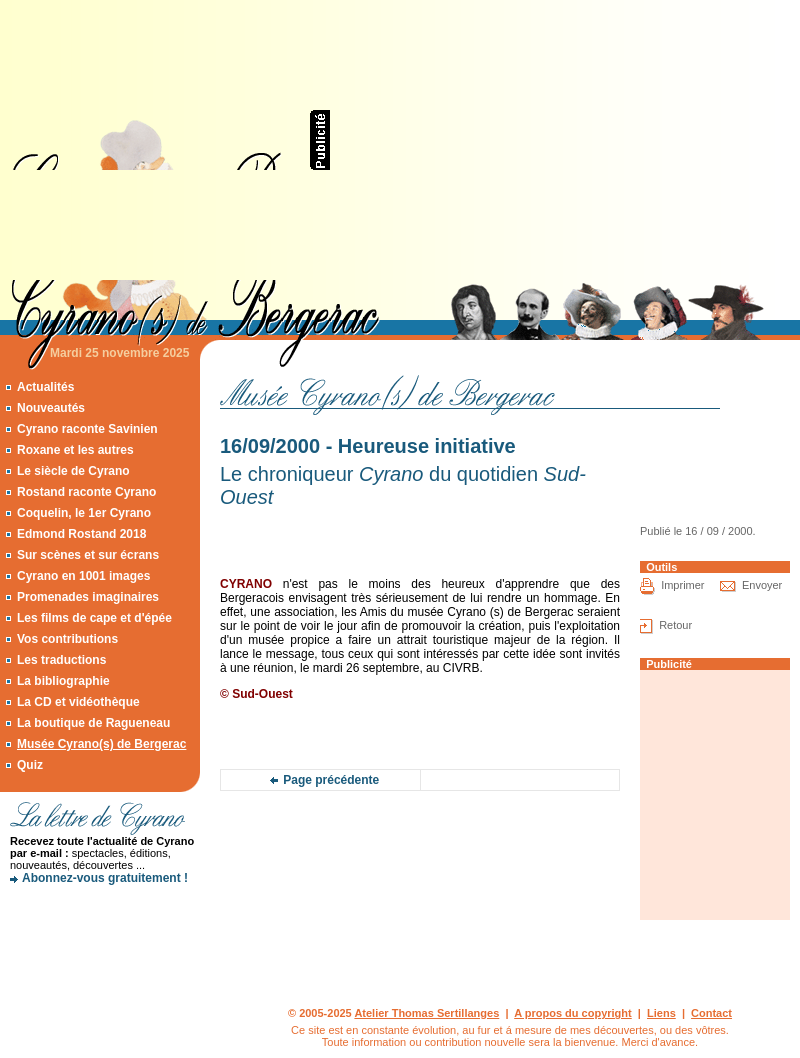 The height and width of the screenshot is (1058, 800). Describe the element at coordinates (67, 639) in the screenshot. I see `Vos contributions` at that location.